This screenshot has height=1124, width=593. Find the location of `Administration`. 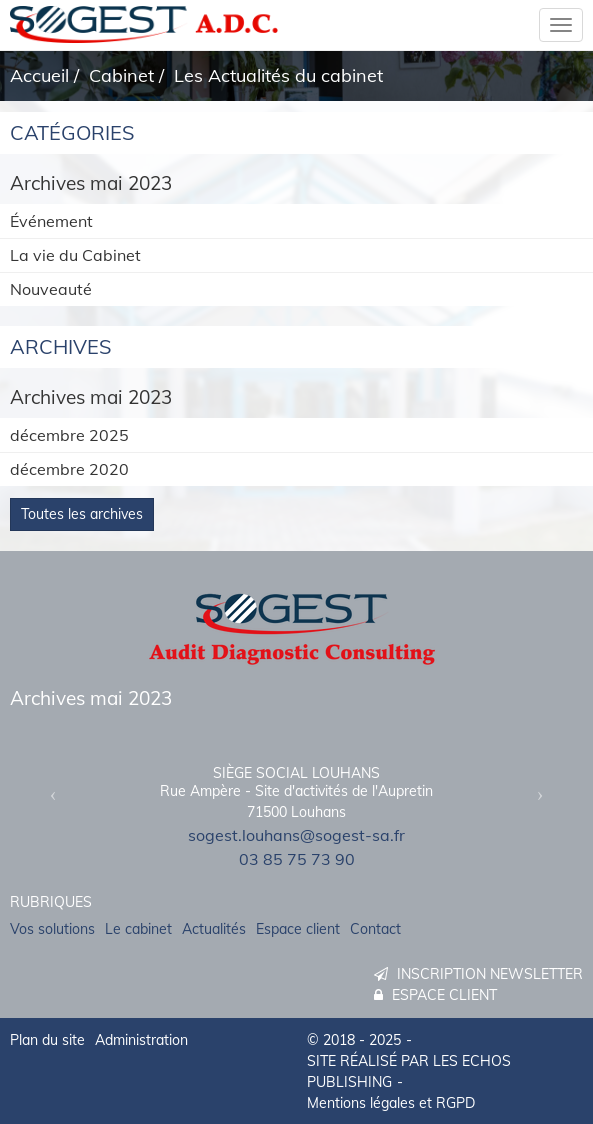

Administration is located at coordinates (141, 1040).